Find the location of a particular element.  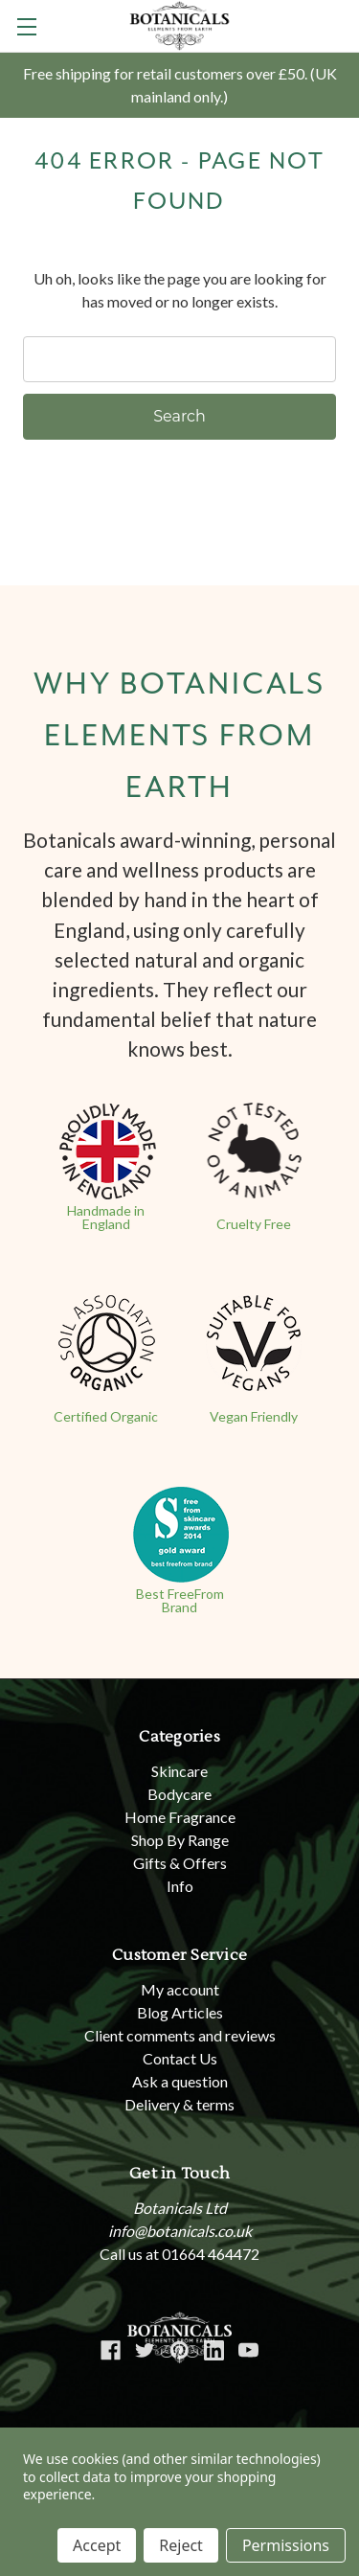

Reject is located at coordinates (181, 2545).